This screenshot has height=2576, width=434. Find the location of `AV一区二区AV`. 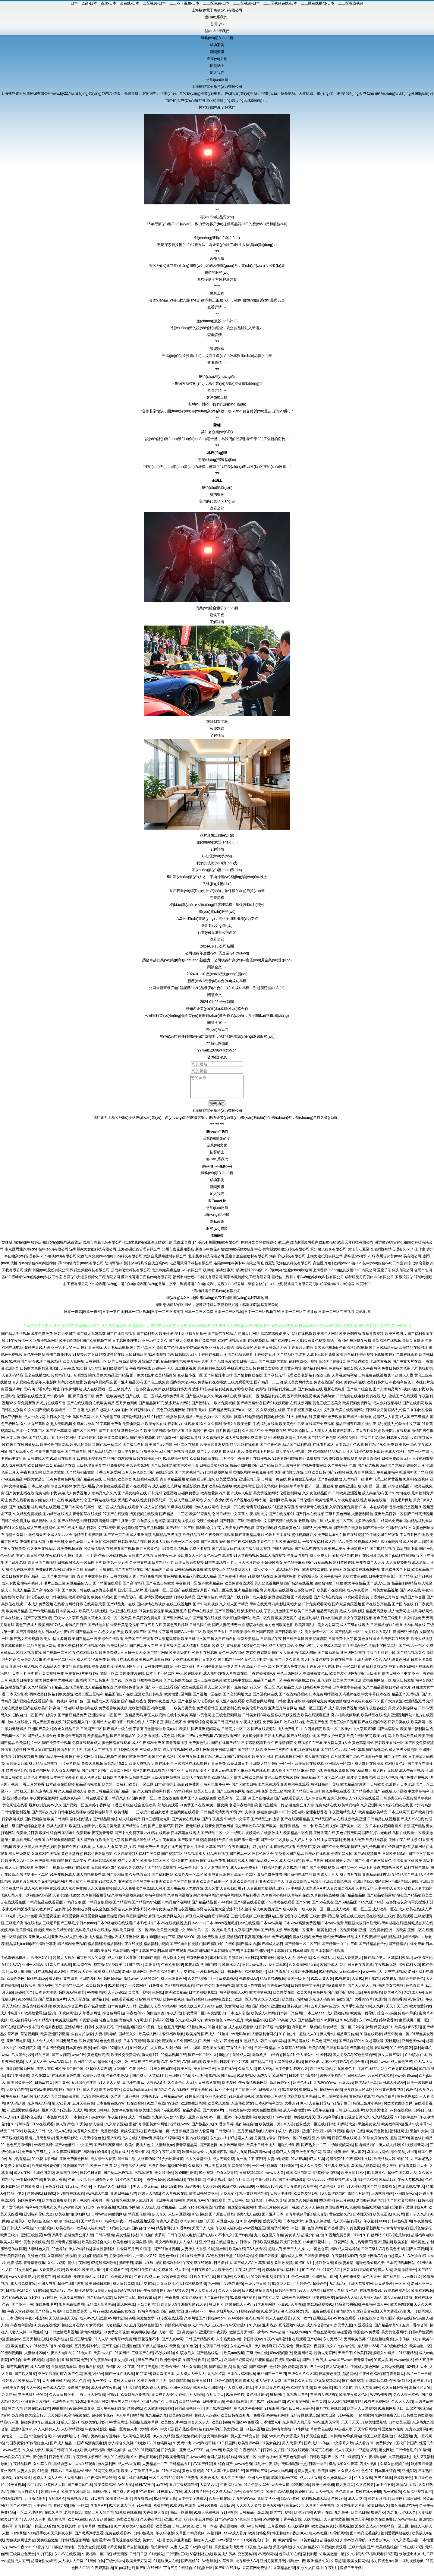

AV一区二区AV is located at coordinates (220, 2122).